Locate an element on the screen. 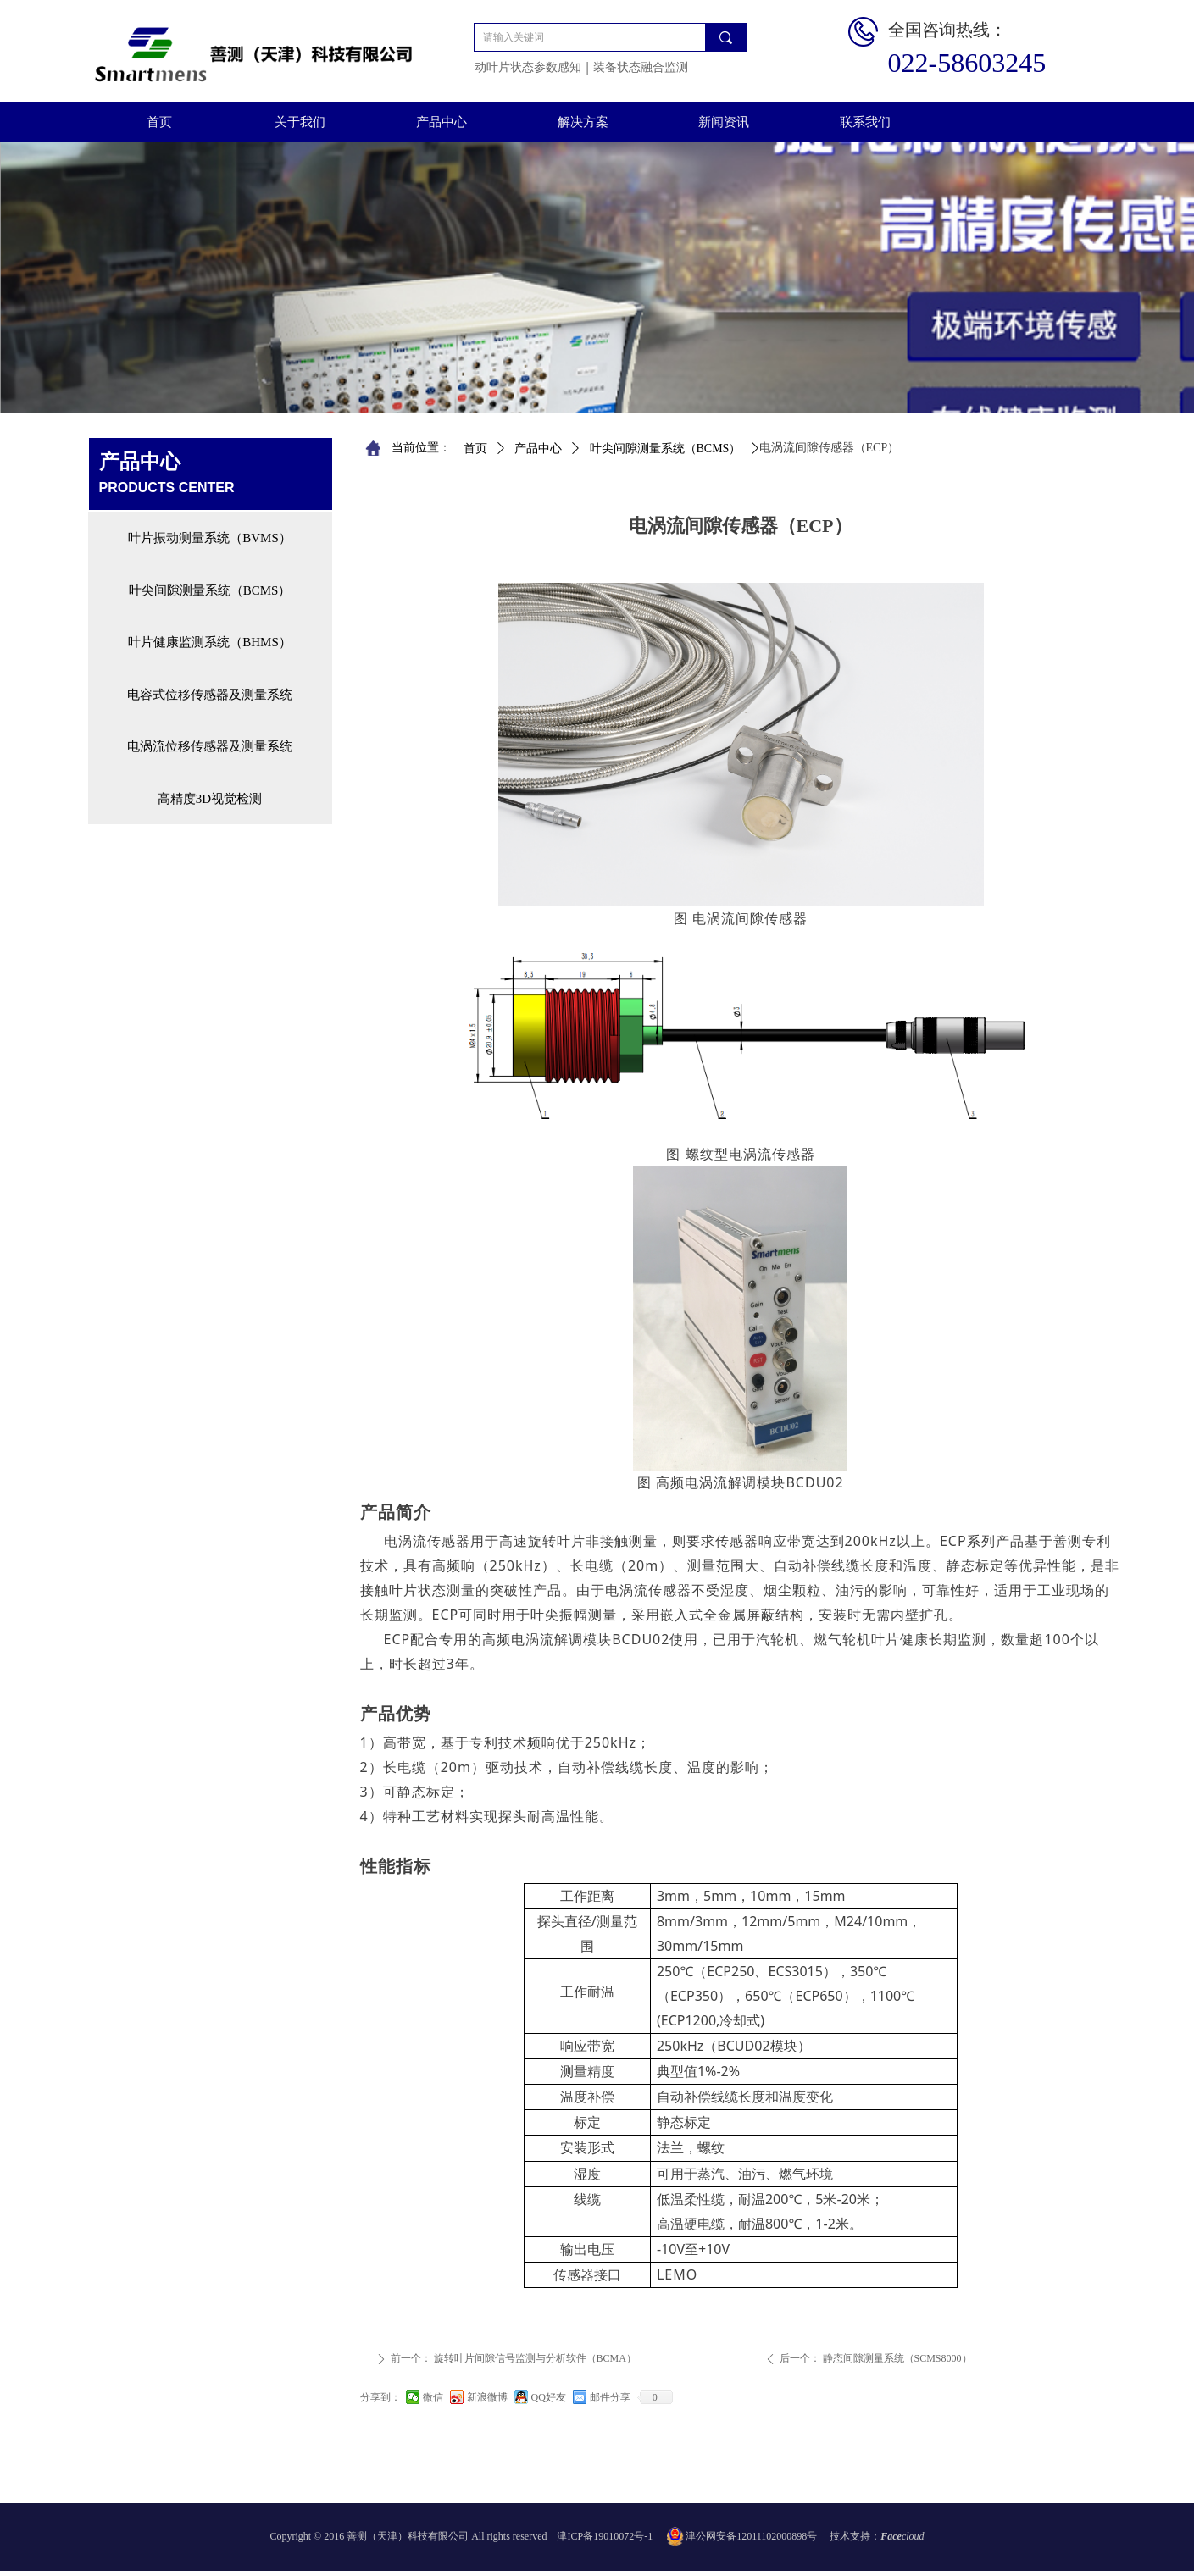 The width and height of the screenshot is (1194, 2576). 叶尖间隙测量系统（BCMS） is located at coordinates (665, 448).